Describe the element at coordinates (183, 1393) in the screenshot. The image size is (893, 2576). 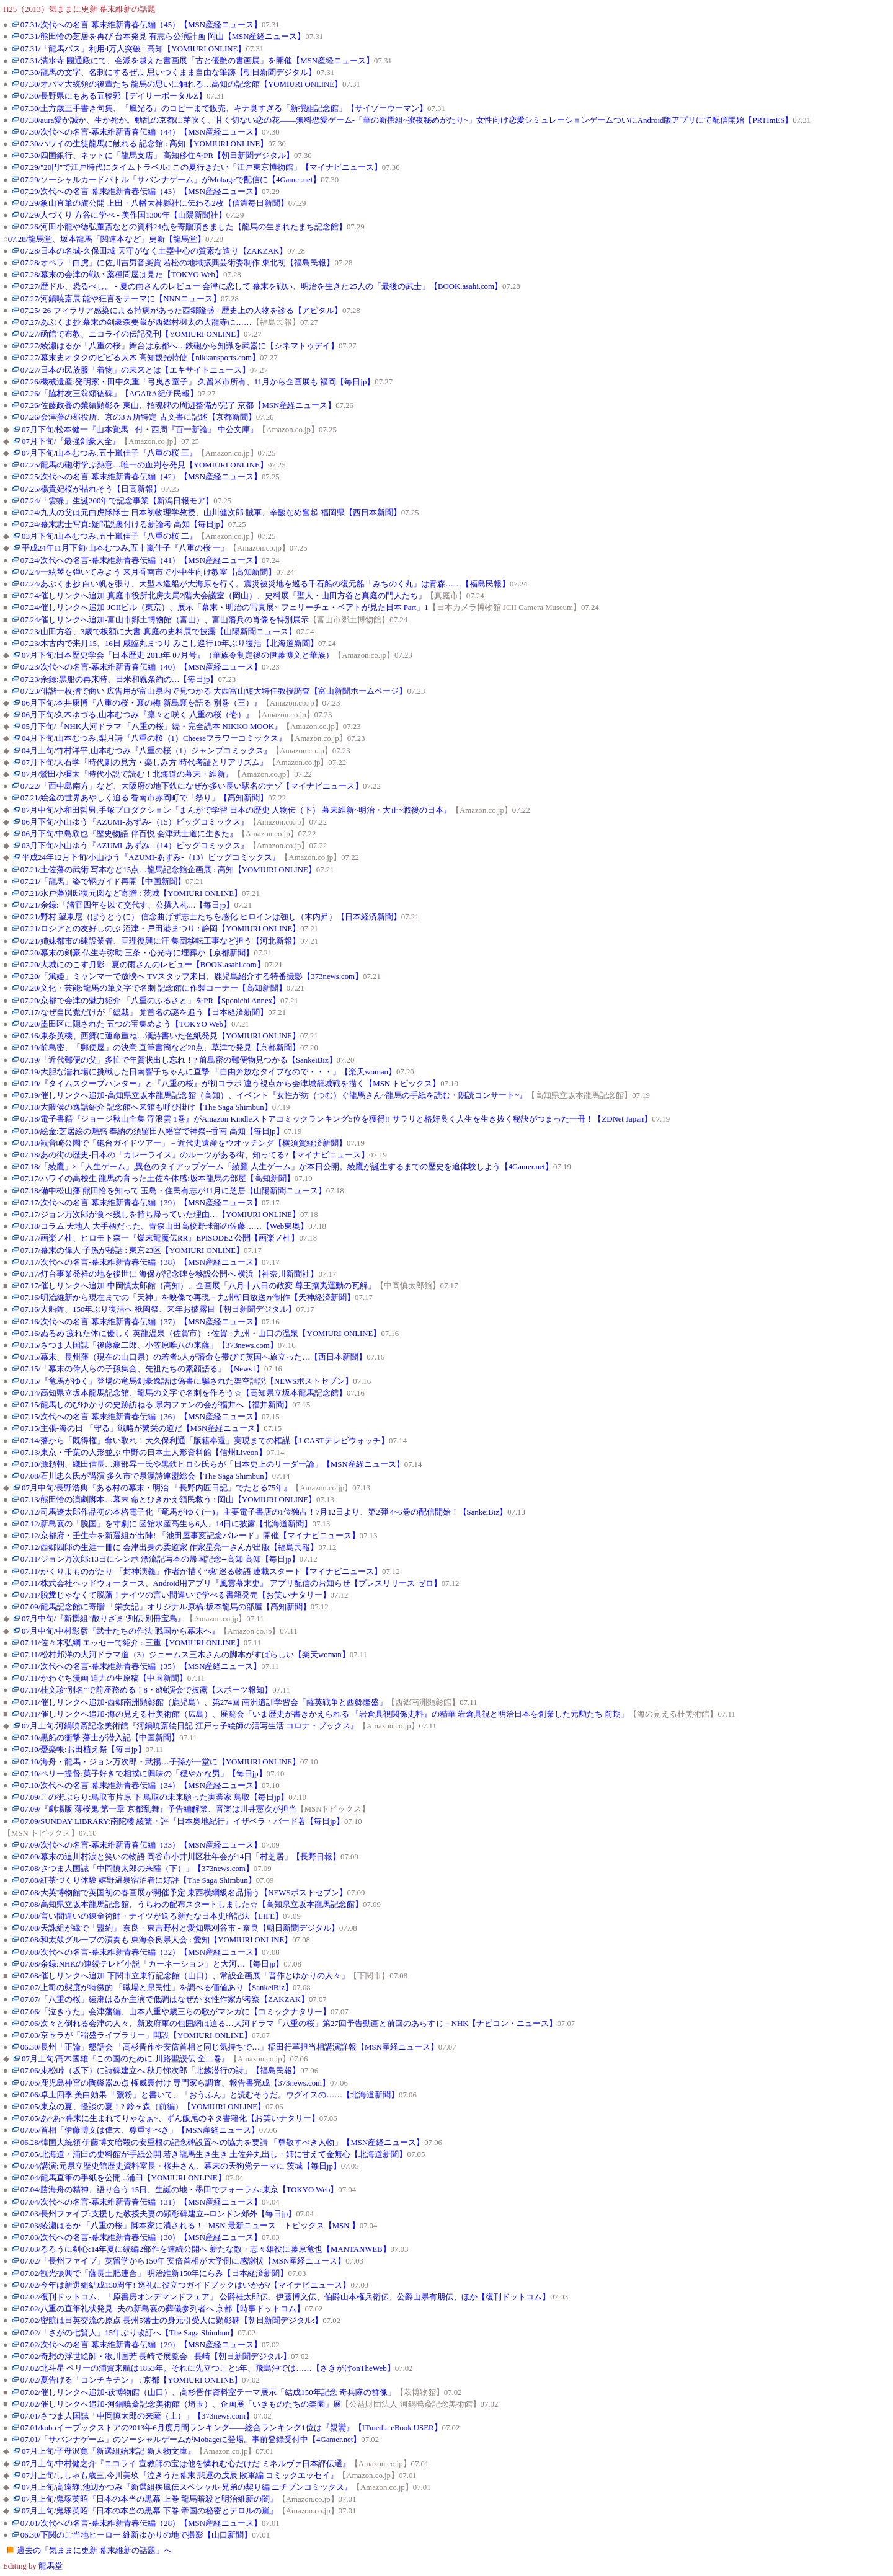
I see `07.14/高知県立坂本龍馬記念館、龍馬の文字で名刺を作ろう☆【高知県立坂本龍馬記念館】` at that location.